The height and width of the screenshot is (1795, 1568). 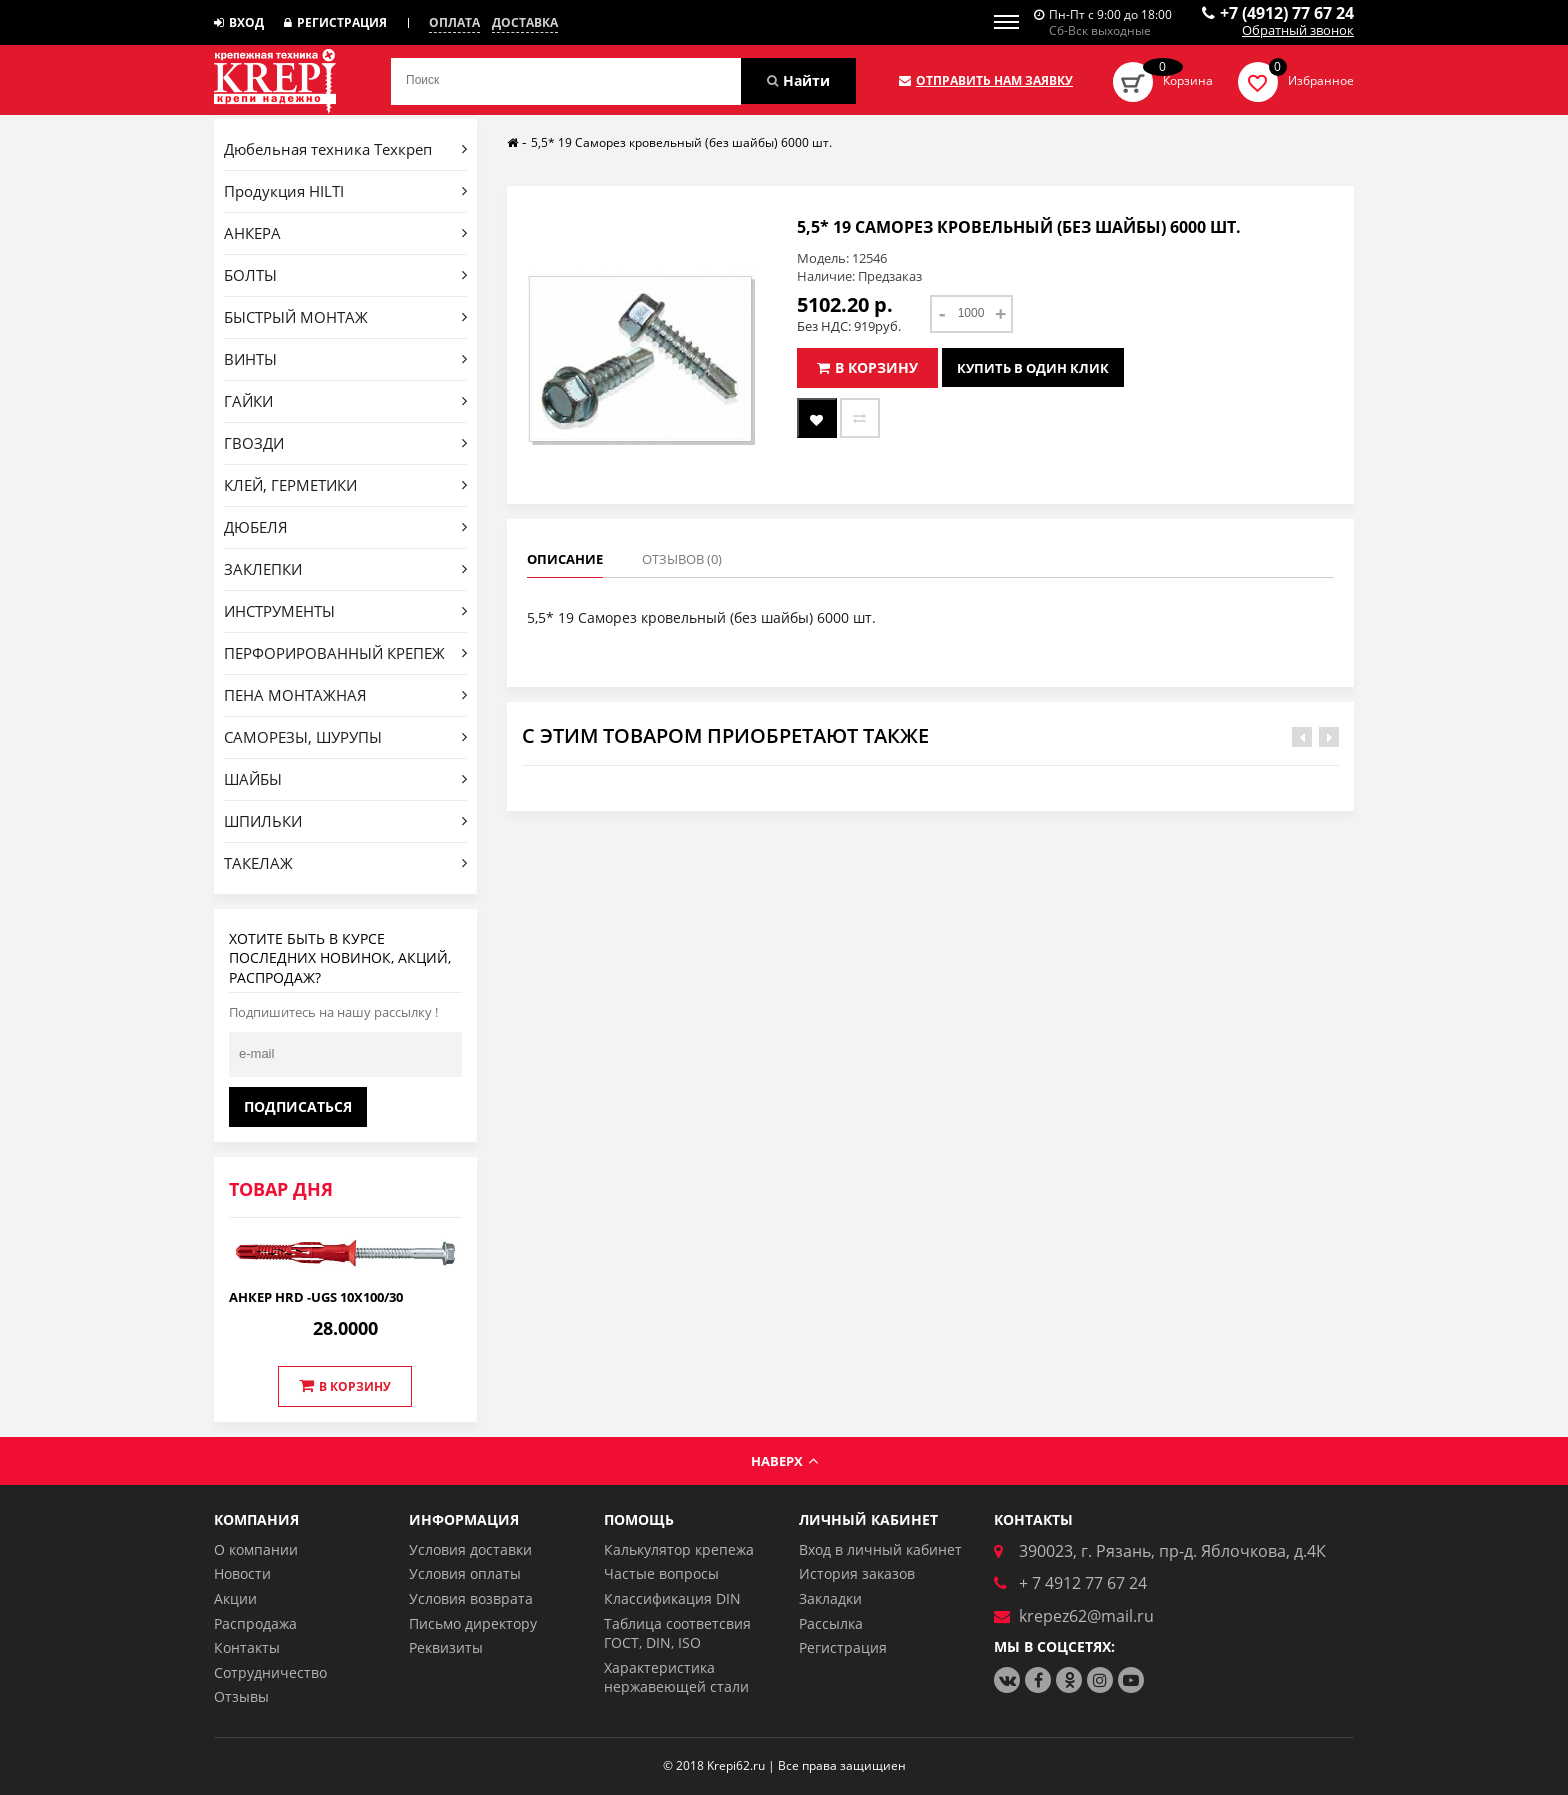 What do you see at coordinates (1321, 80) in the screenshot?
I see `Избранное` at bounding box center [1321, 80].